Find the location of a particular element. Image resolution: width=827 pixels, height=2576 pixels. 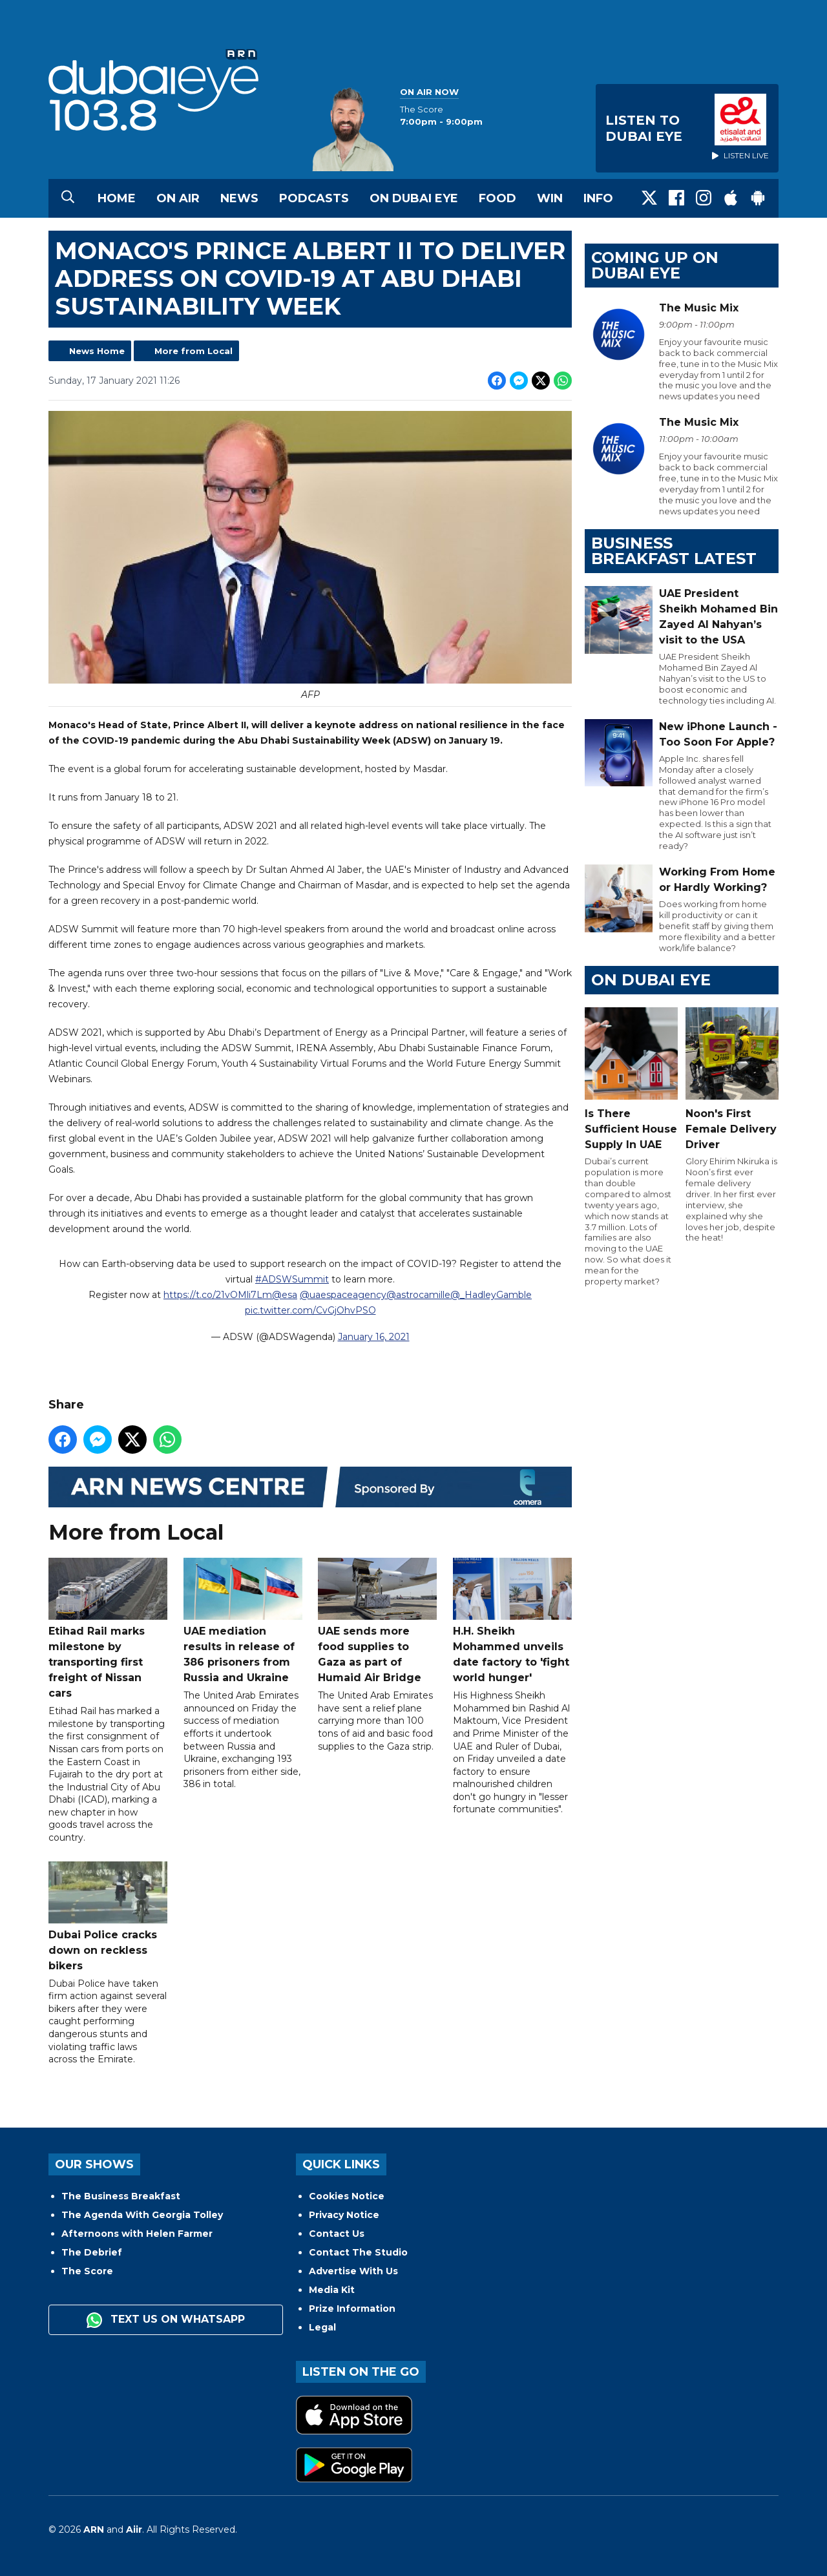

@uaespaceagency is located at coordinates (343, 1295).